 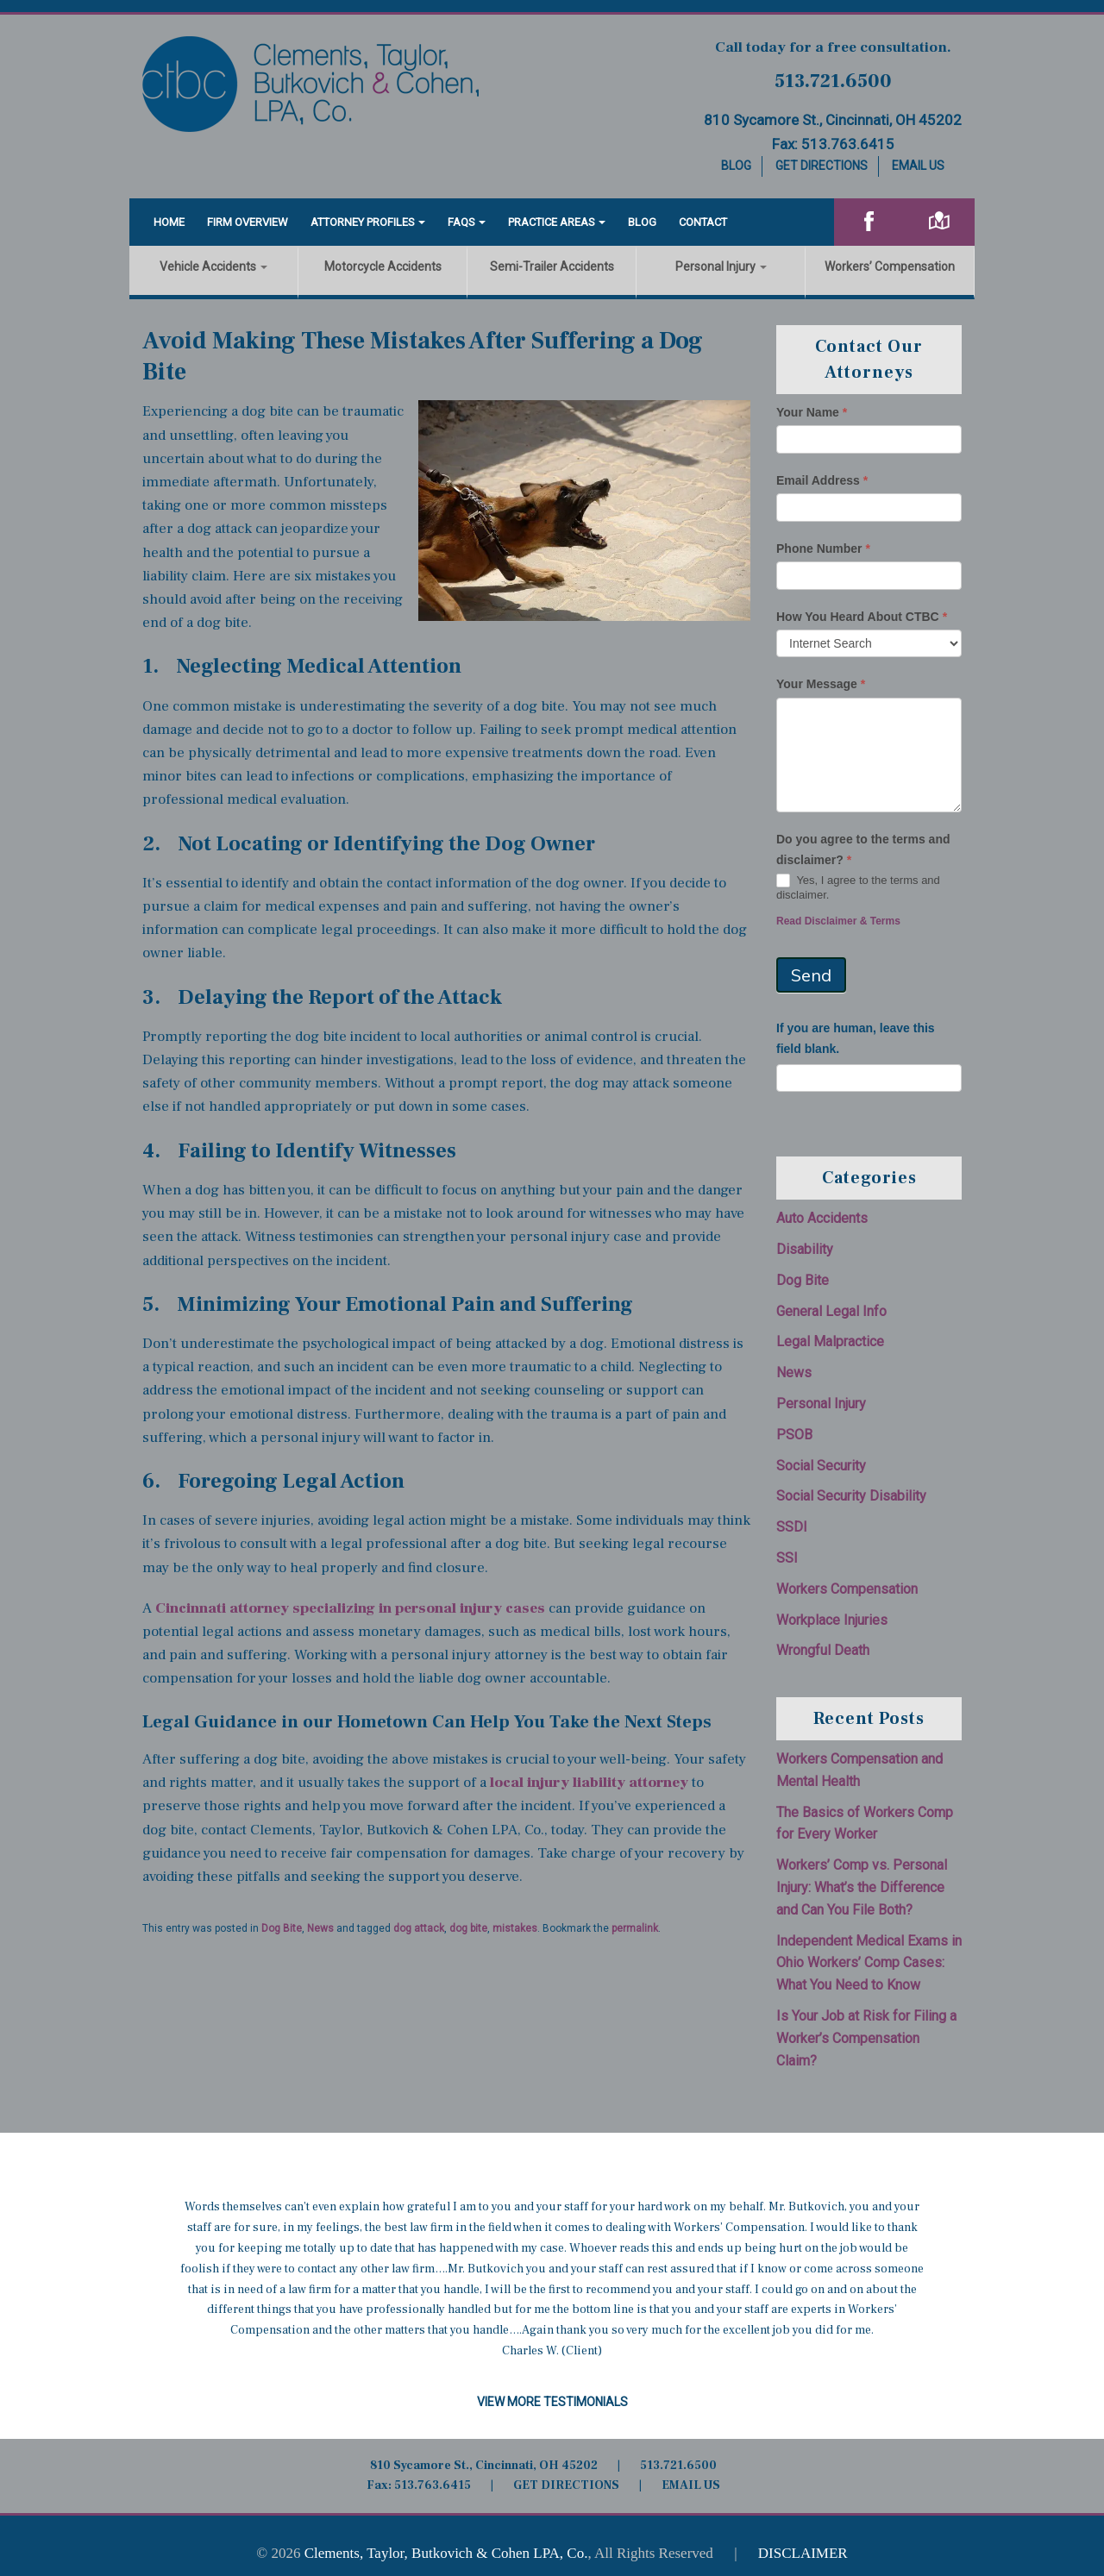 What do you see at coordinates (869, 1963) in the screenshot?
I see `Independent Medical Exams in Ohio Workers’ Comp Cases: What You Need to Know` at bounding box center [869, 1963].